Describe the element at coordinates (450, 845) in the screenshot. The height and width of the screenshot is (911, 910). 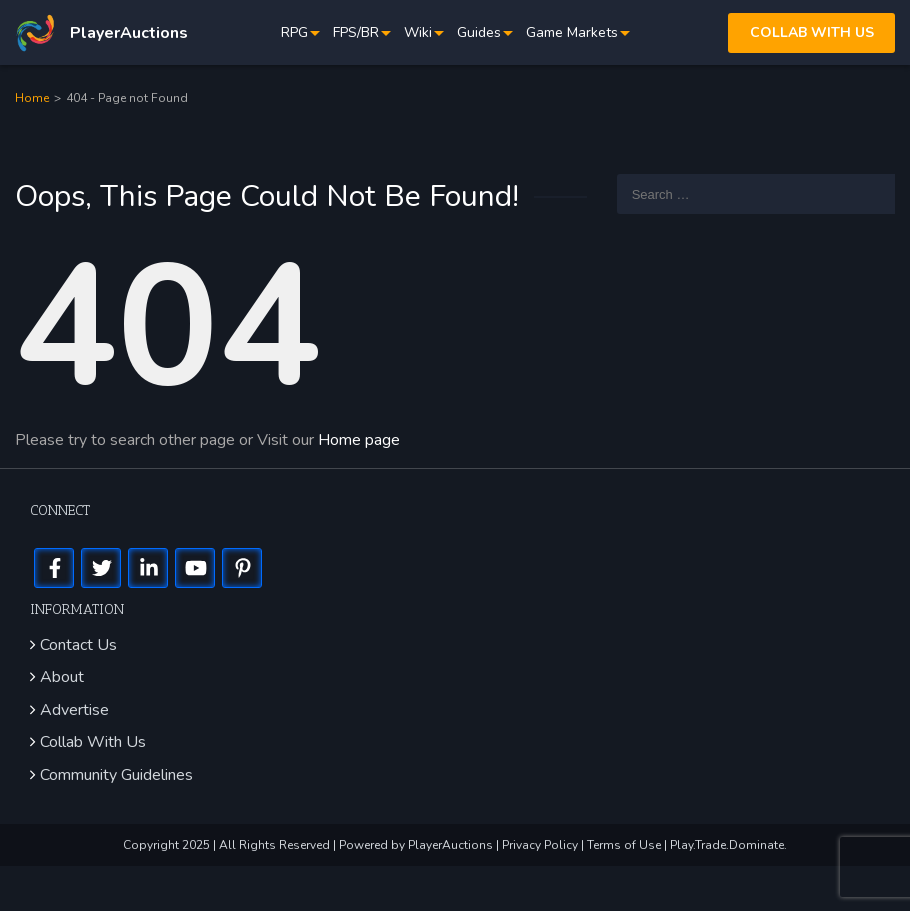
I see `PlayerAuctions` at that location.